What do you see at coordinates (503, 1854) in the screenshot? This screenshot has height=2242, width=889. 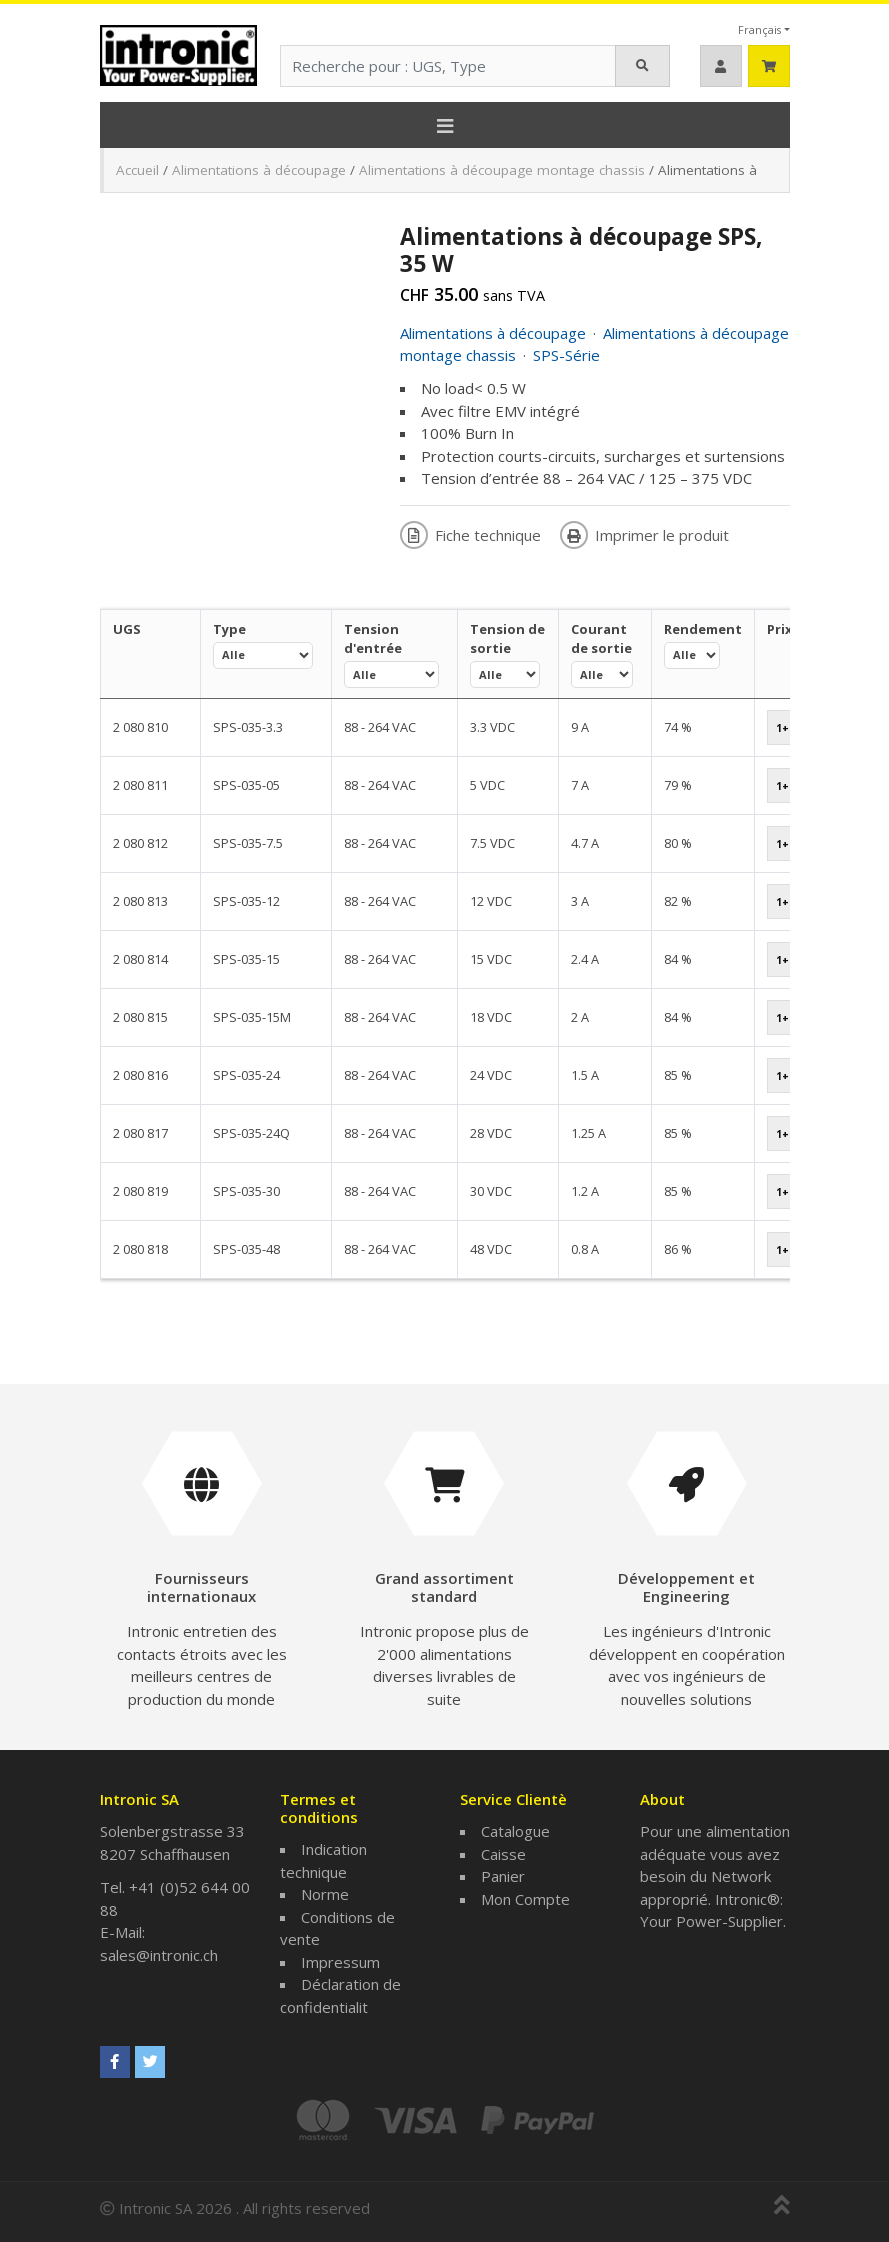 I see `Caisse` at bounding box center [503, 1854].